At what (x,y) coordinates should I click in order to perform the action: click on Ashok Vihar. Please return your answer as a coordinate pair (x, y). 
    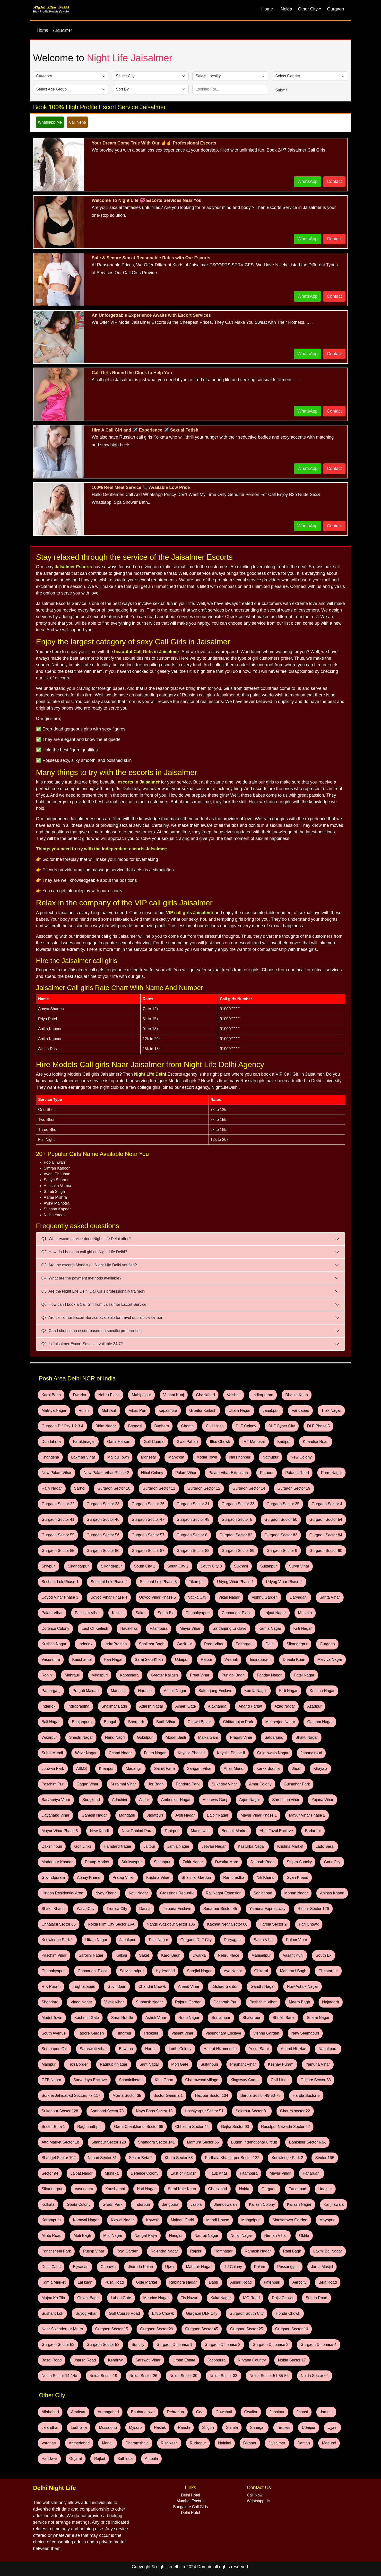
    Looking at the image, I should click on (155, 2018).